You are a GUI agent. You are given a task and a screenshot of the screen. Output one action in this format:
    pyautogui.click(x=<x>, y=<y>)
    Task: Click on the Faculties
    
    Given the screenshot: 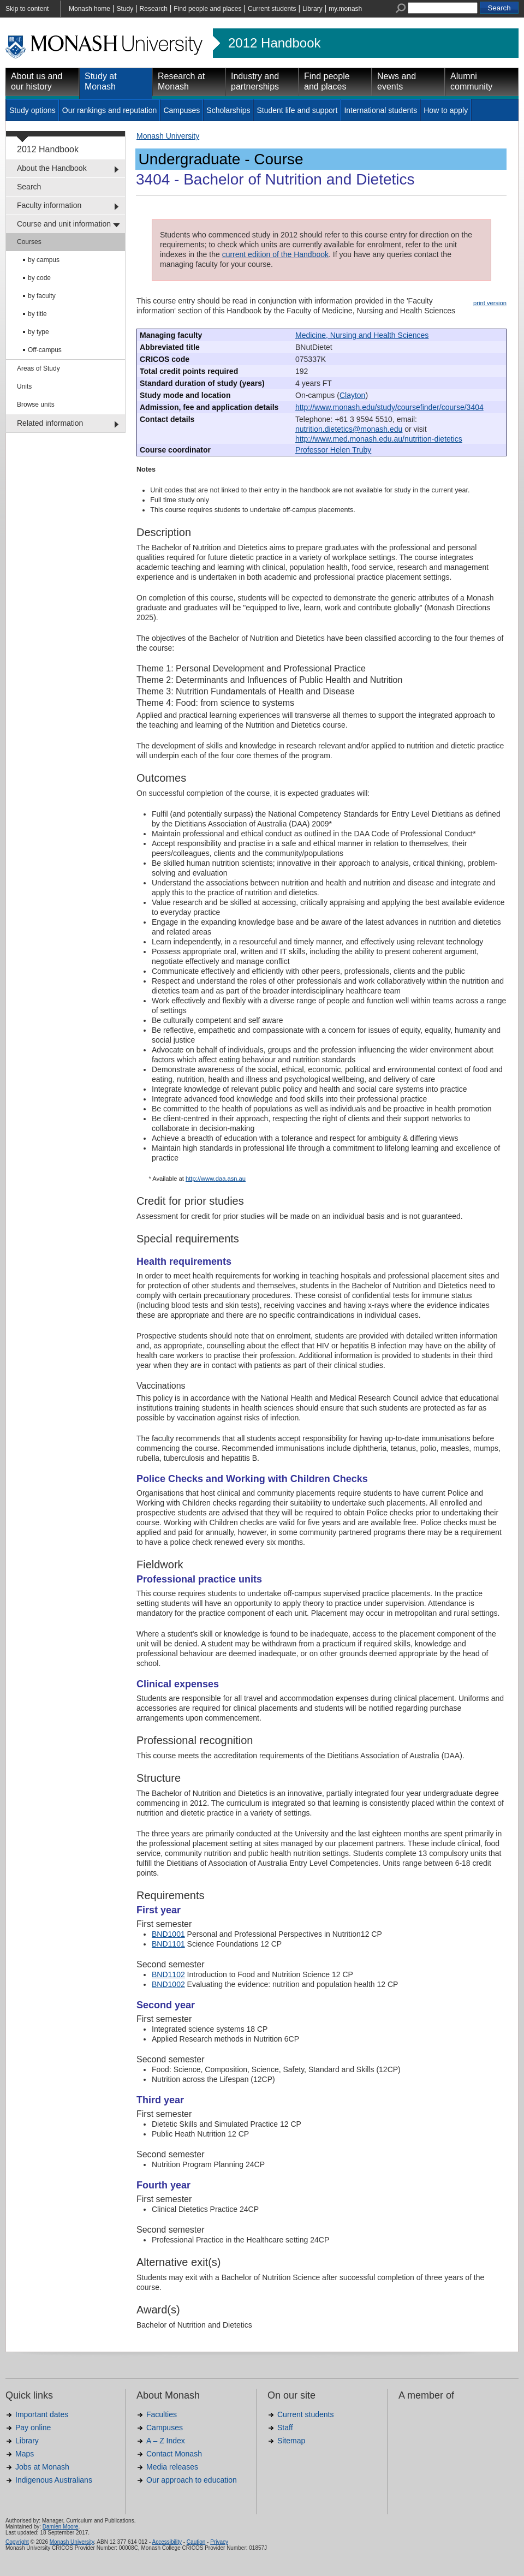 What is the action you would take?
    pyautogui.click(x=161, y=2414)
    